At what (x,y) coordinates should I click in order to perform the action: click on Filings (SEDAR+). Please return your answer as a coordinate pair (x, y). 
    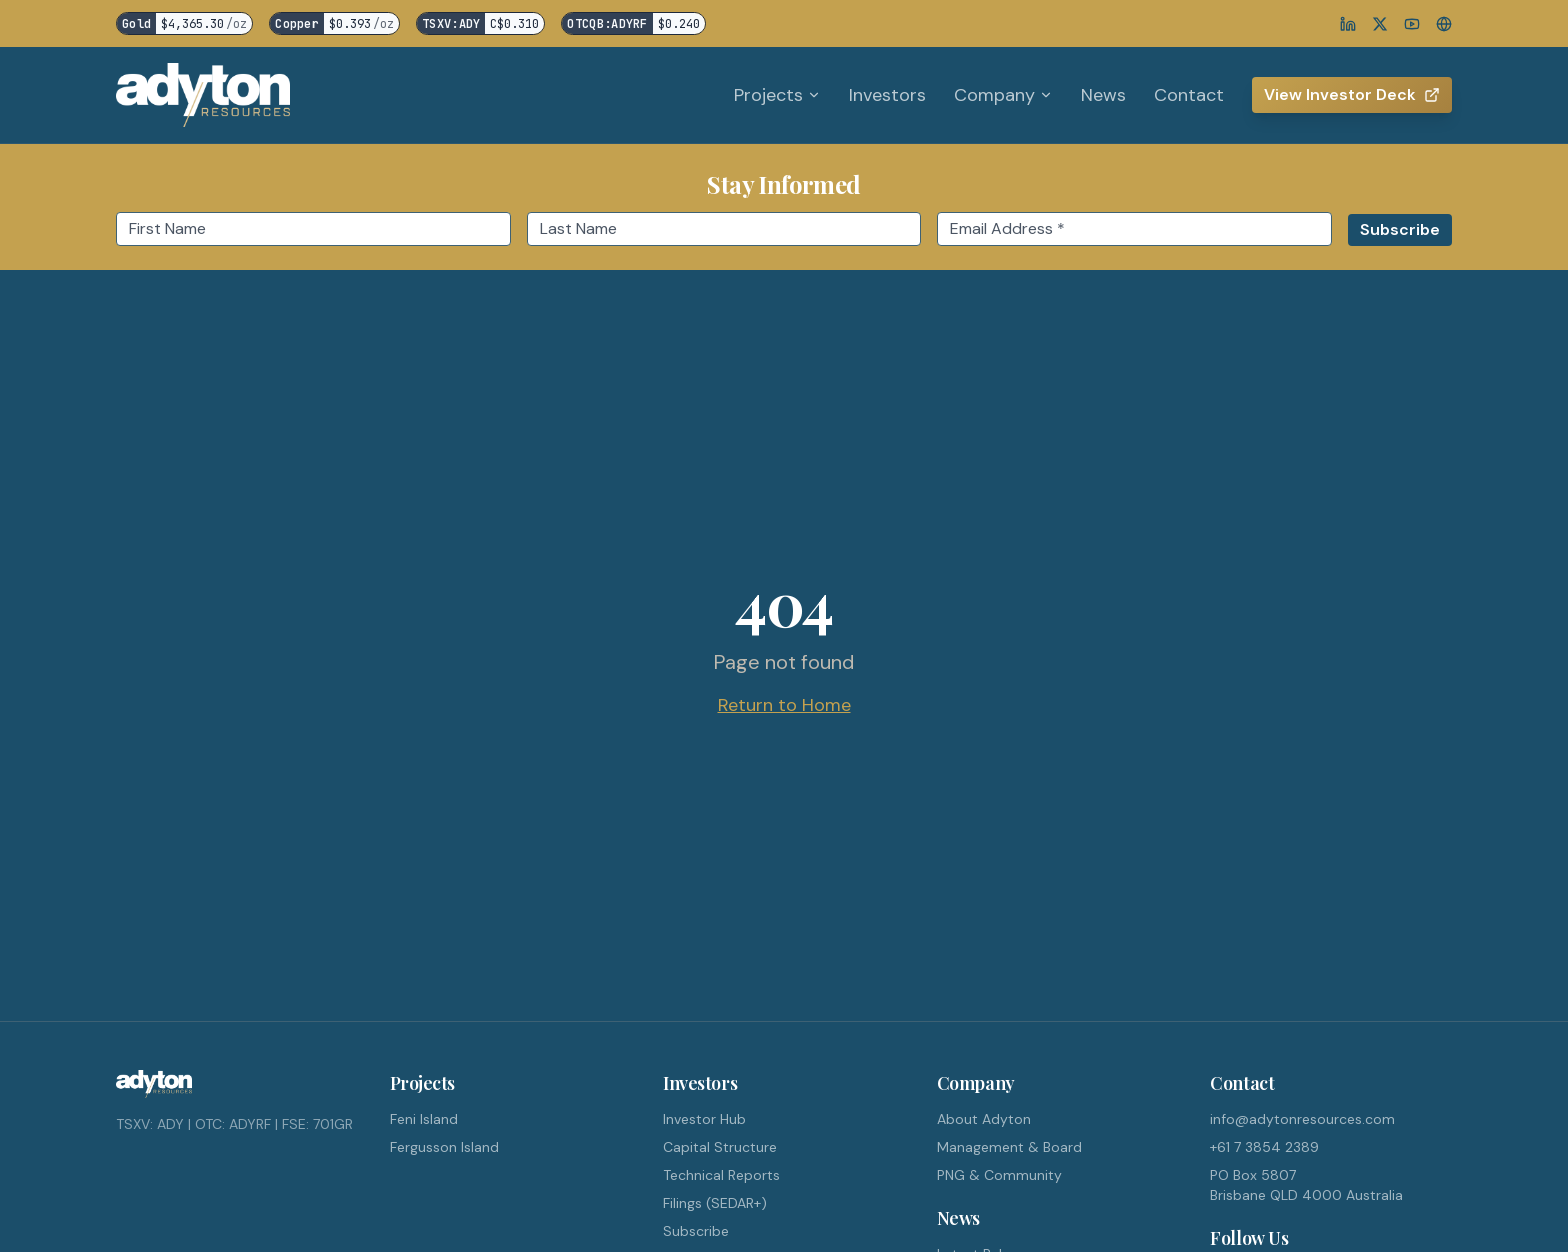
    Looking at the image, I should click on (715, 1203).